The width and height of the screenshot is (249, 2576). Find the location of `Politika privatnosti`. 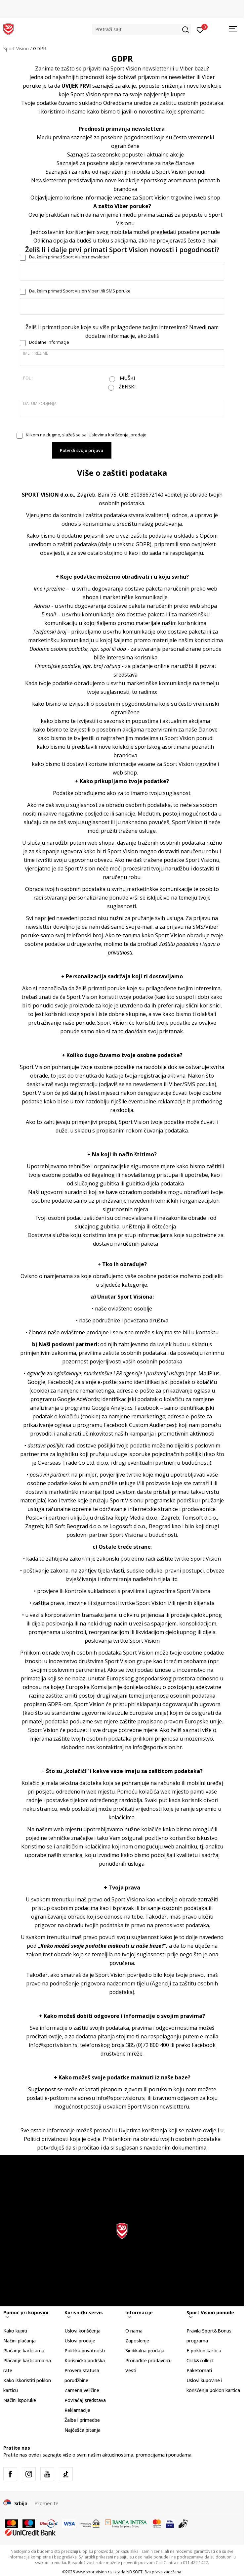

Politika privatnosti is located at coordinates (84, 2350).